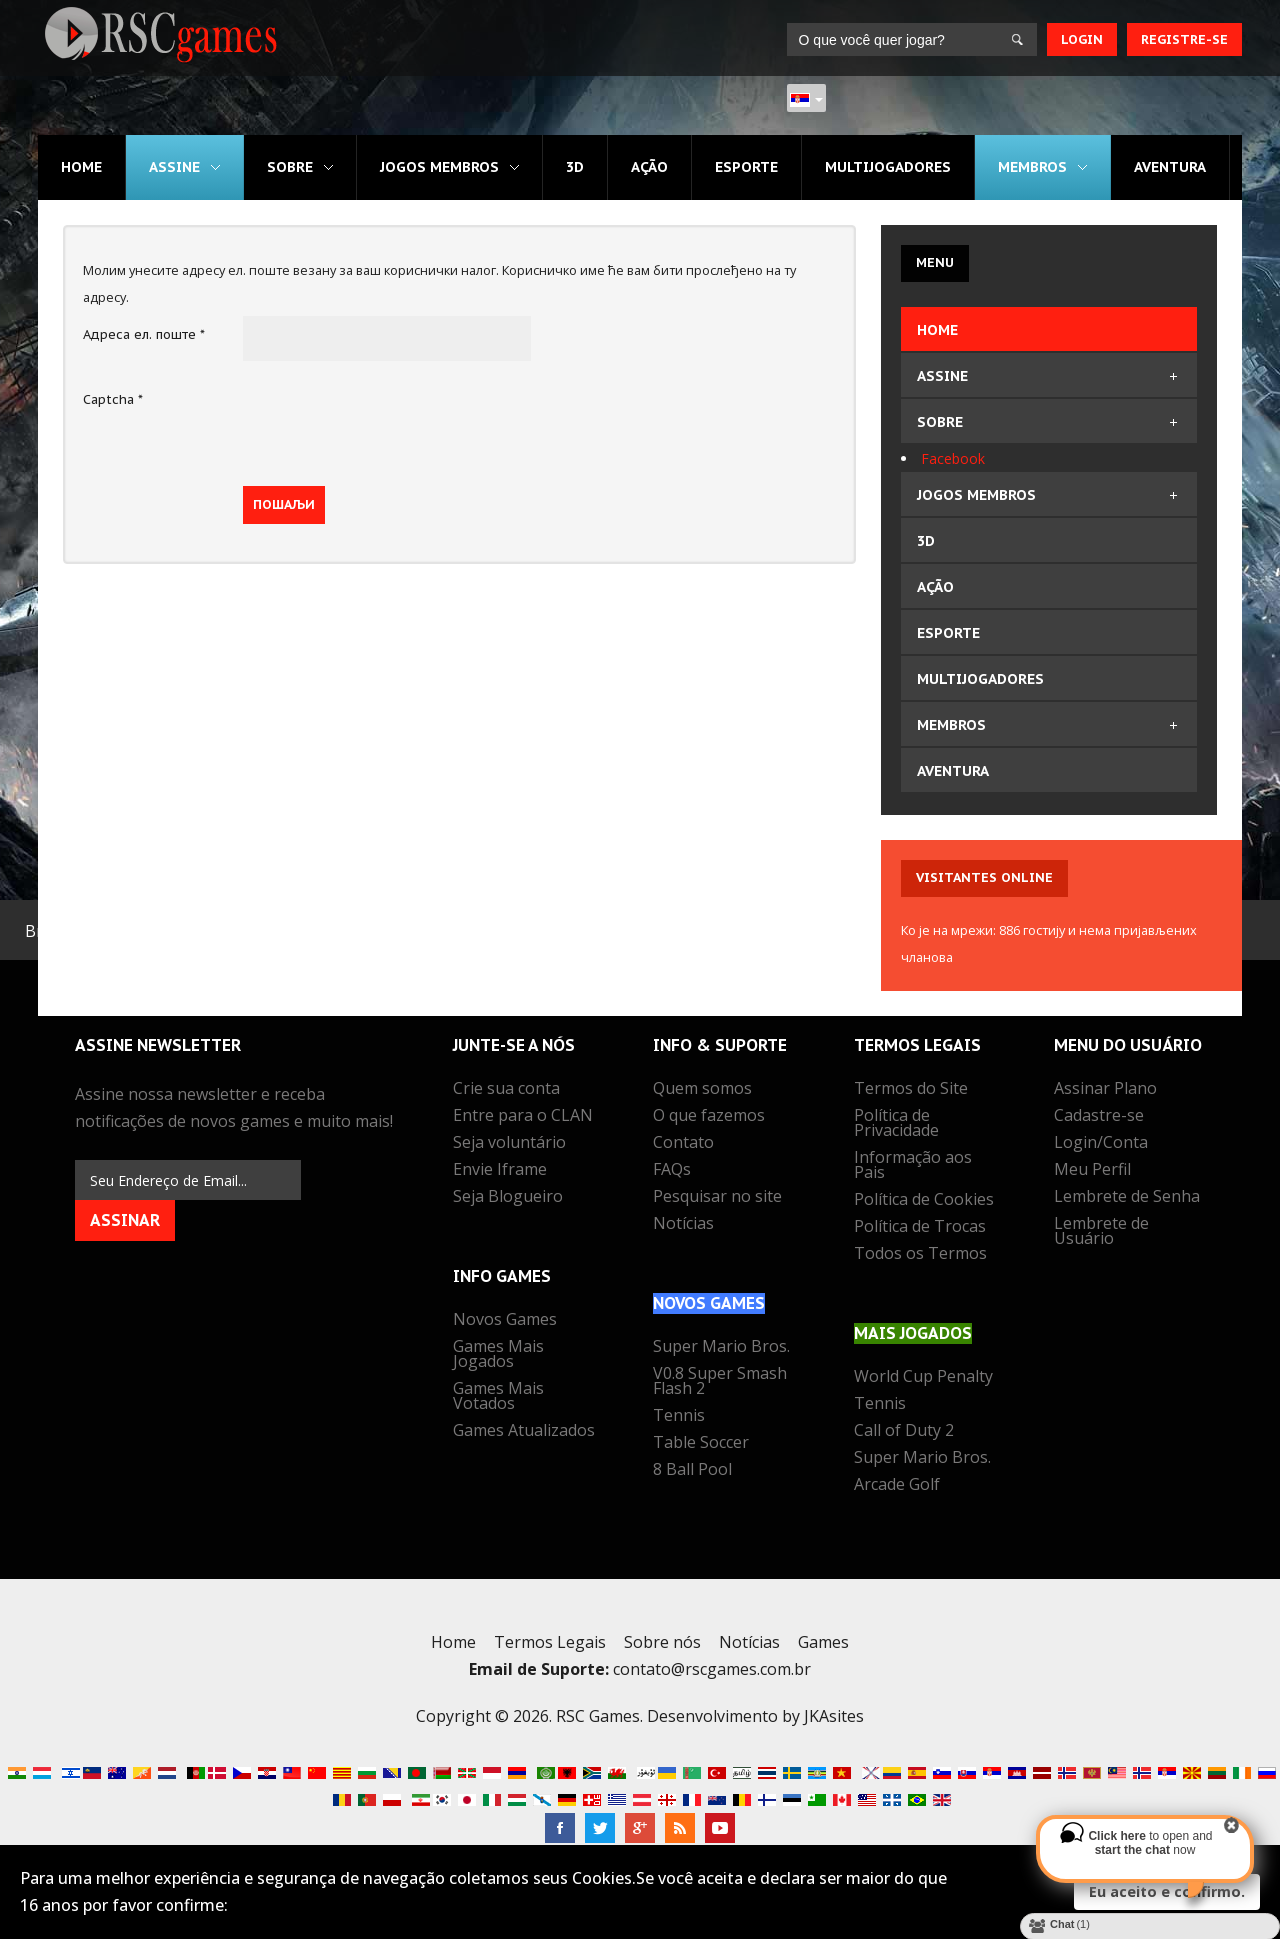 This screenshot has height=1939, width=1280. Describe the element at coordinates (508, 1198) in the screenshot. I see `Seja Blogueiro` at that location.